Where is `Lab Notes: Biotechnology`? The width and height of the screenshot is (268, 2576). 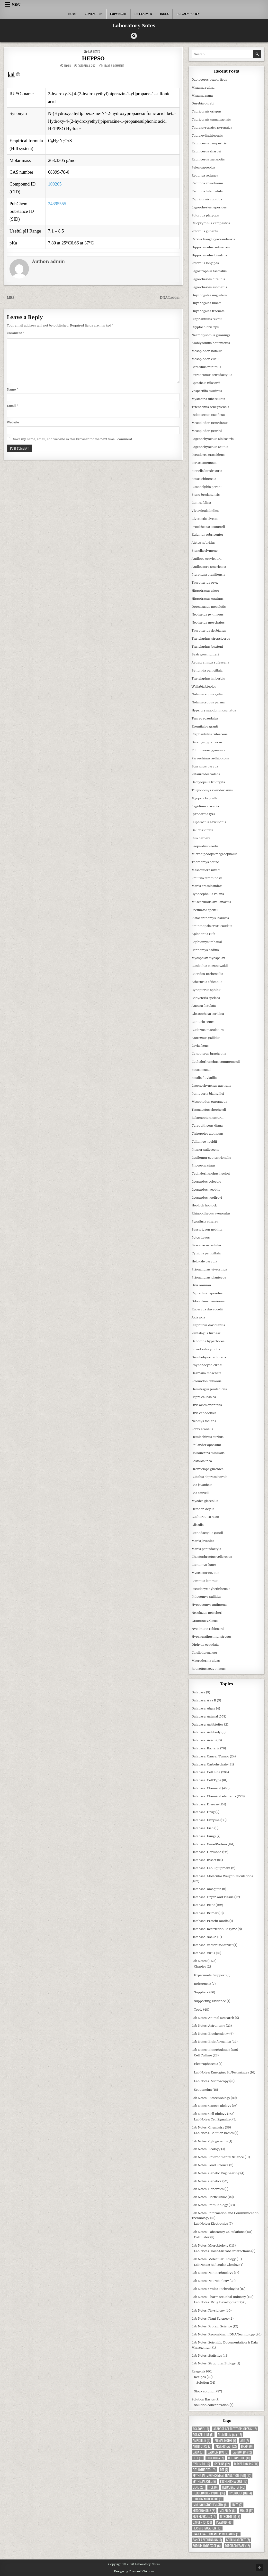
Lab Notes: Biotechnology is located at coordinates (211, 2098).